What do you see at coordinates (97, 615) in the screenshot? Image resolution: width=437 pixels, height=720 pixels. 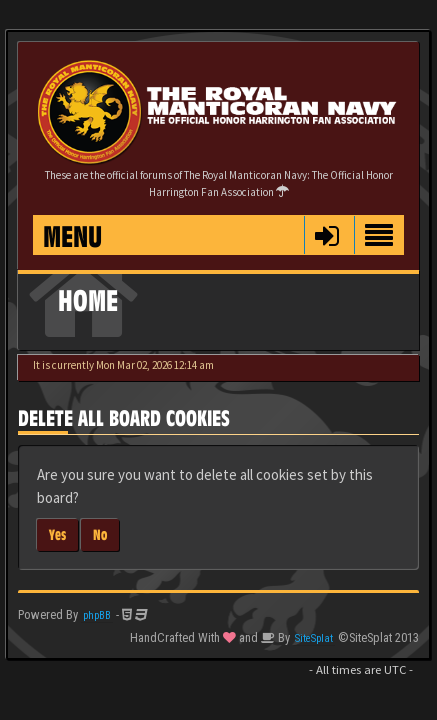 I see `phpBB` at bounding box center [97, 615].